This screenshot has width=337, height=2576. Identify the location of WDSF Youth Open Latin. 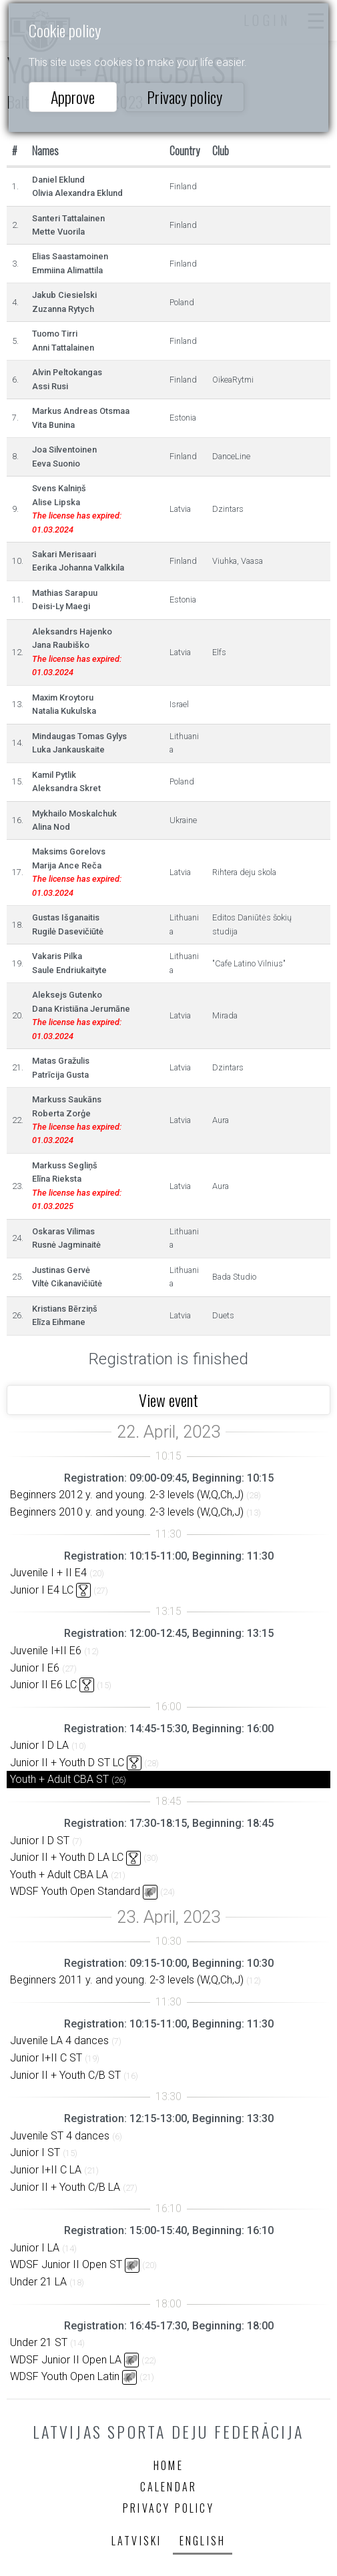
(64, 2376).